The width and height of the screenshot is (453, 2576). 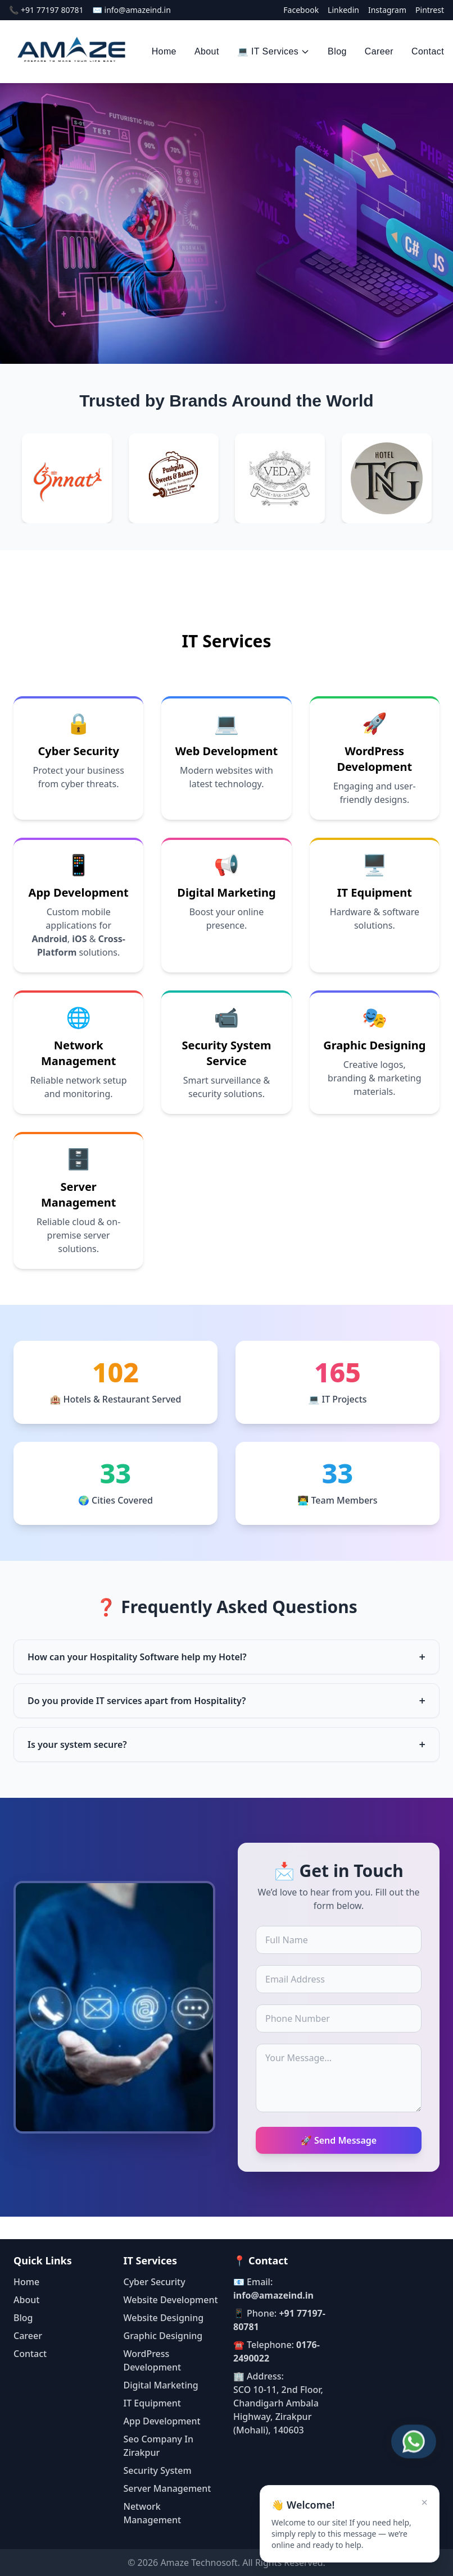 What do you see at coordinates (226, 1053) in the screenshot?
I see `Security System Service` at bounding box center [226, 1053].